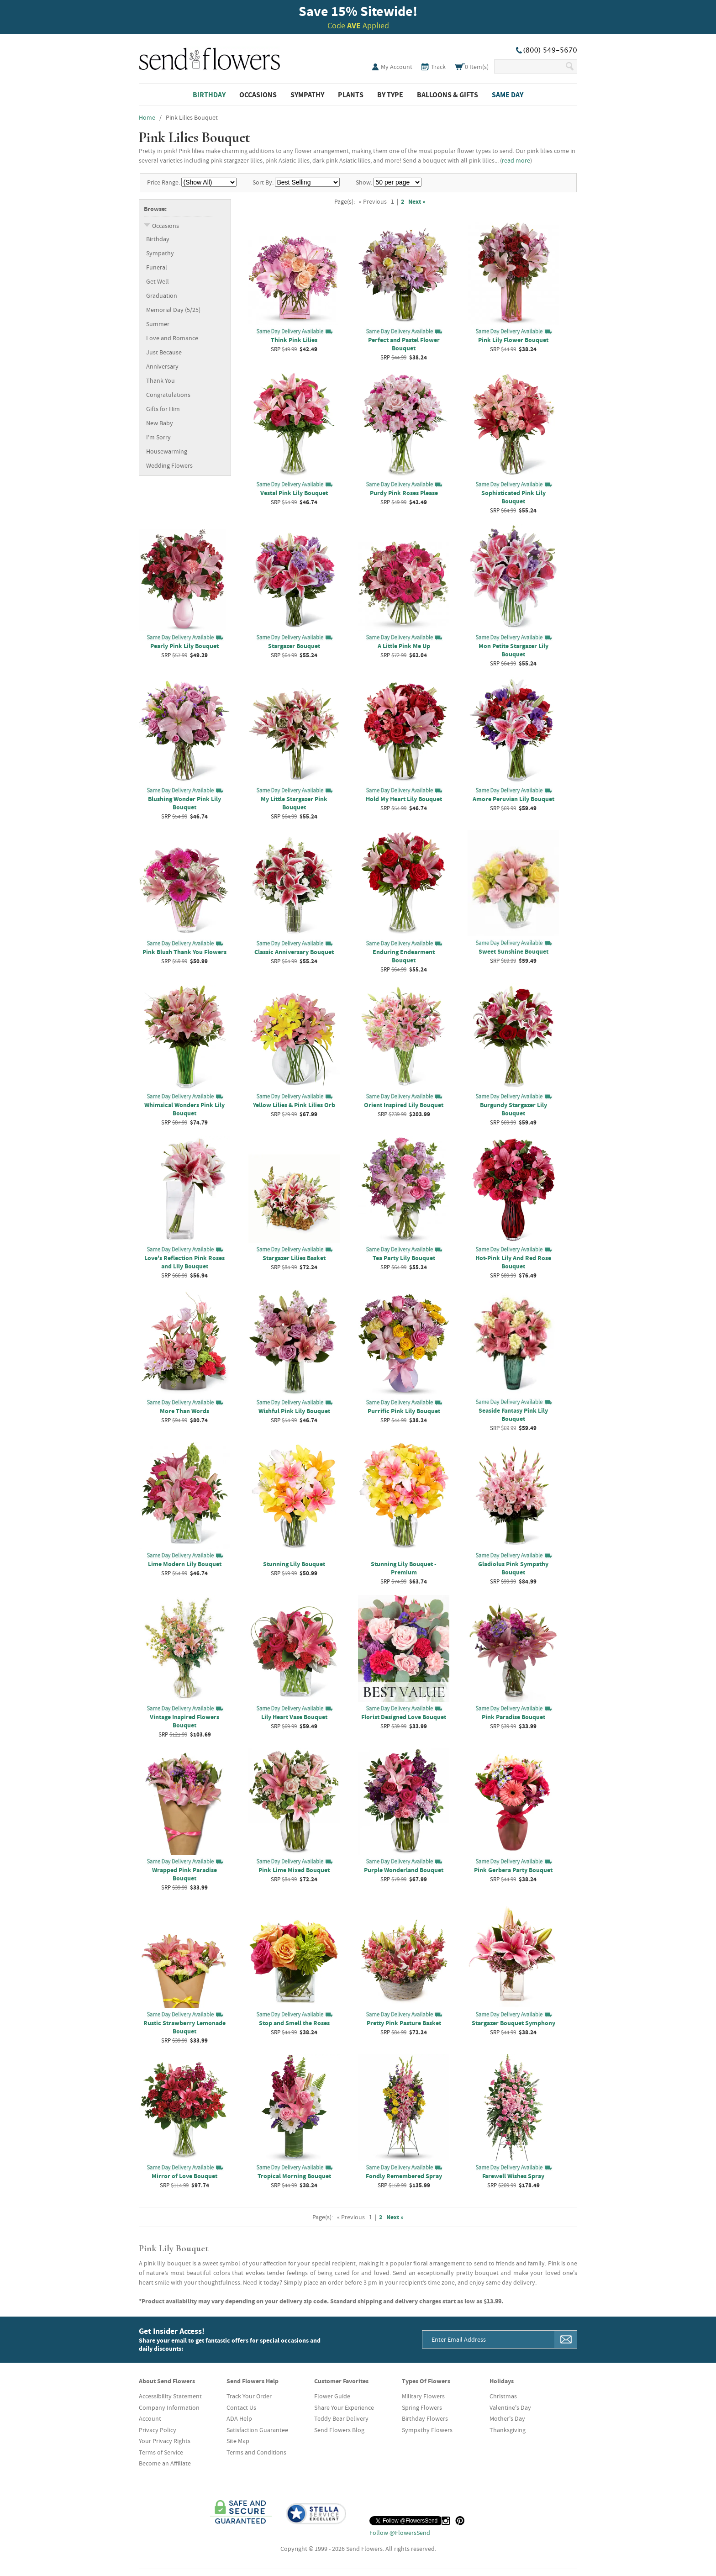 Image resolution: width=716 pixels, height=2576 pixels. Describe the element at coordinates (184, 646) in the screenshot. I see `Pearly Pink Lily Bouquet` at that location.